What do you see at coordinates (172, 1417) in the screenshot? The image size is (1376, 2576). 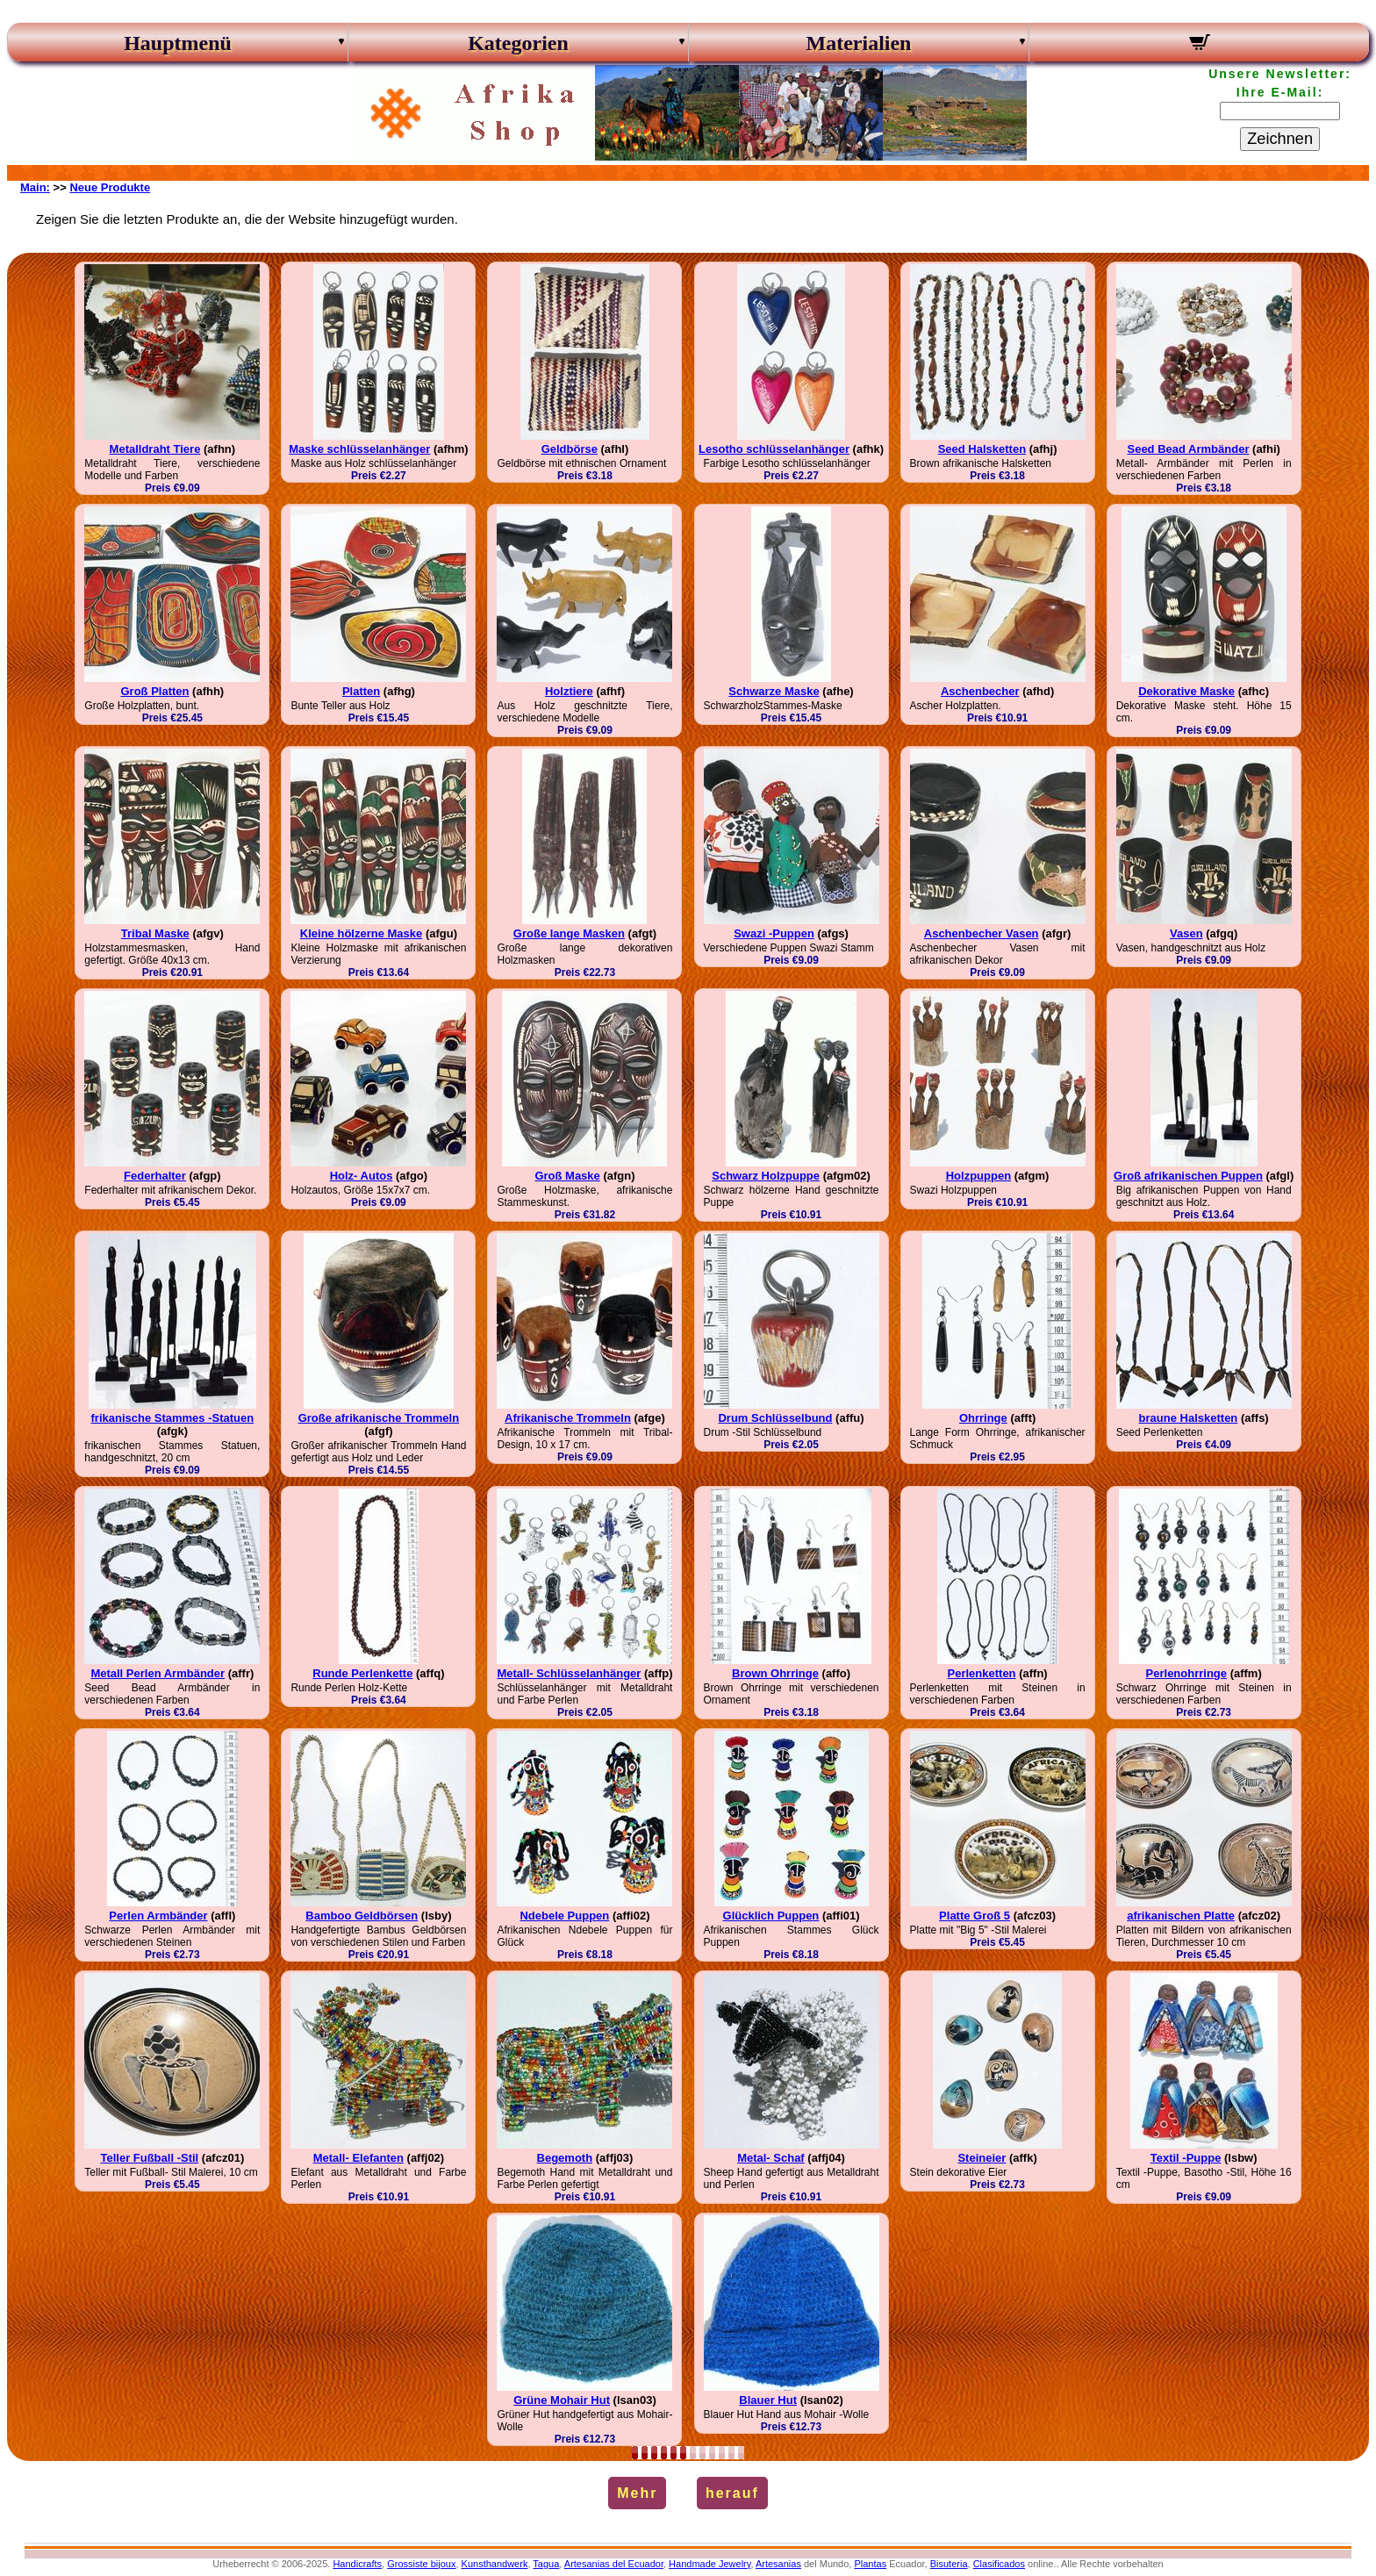 I see `frikanische Stammes -Statuen` at bounding box center [172, 1417].